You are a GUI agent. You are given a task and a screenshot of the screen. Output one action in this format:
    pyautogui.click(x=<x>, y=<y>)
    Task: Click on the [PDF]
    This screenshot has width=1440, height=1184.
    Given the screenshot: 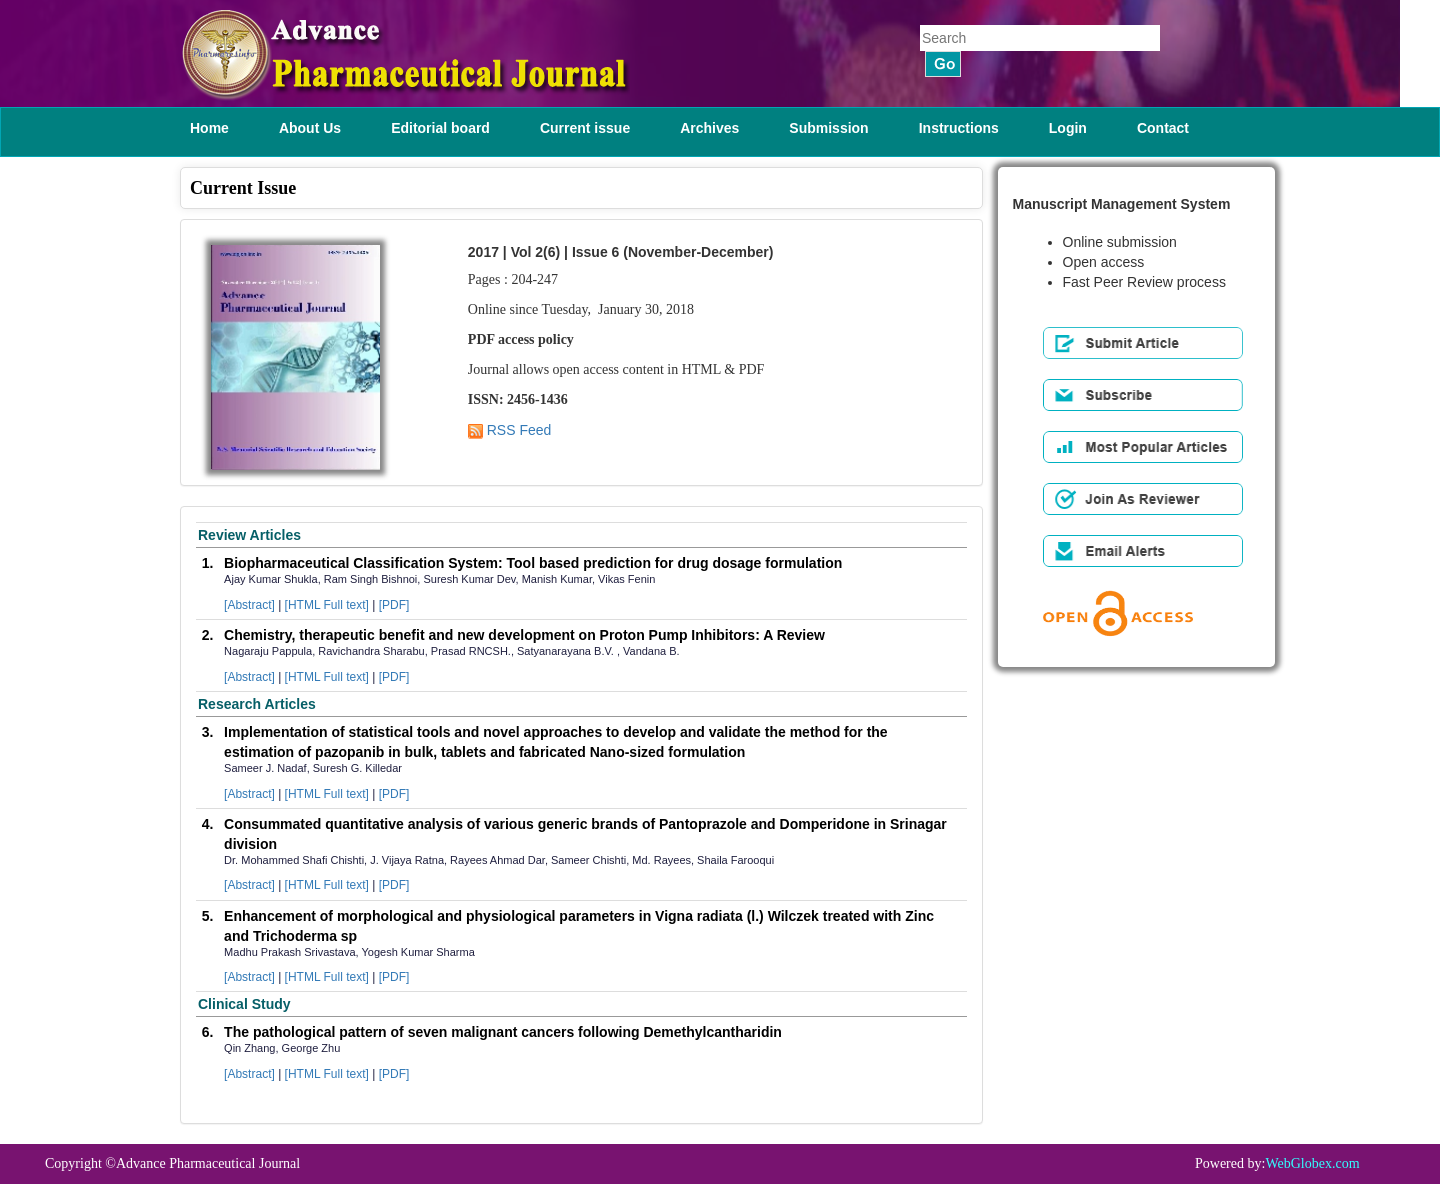 What is the action you would take?
    pyautogui.click(x=394, y=605)
    